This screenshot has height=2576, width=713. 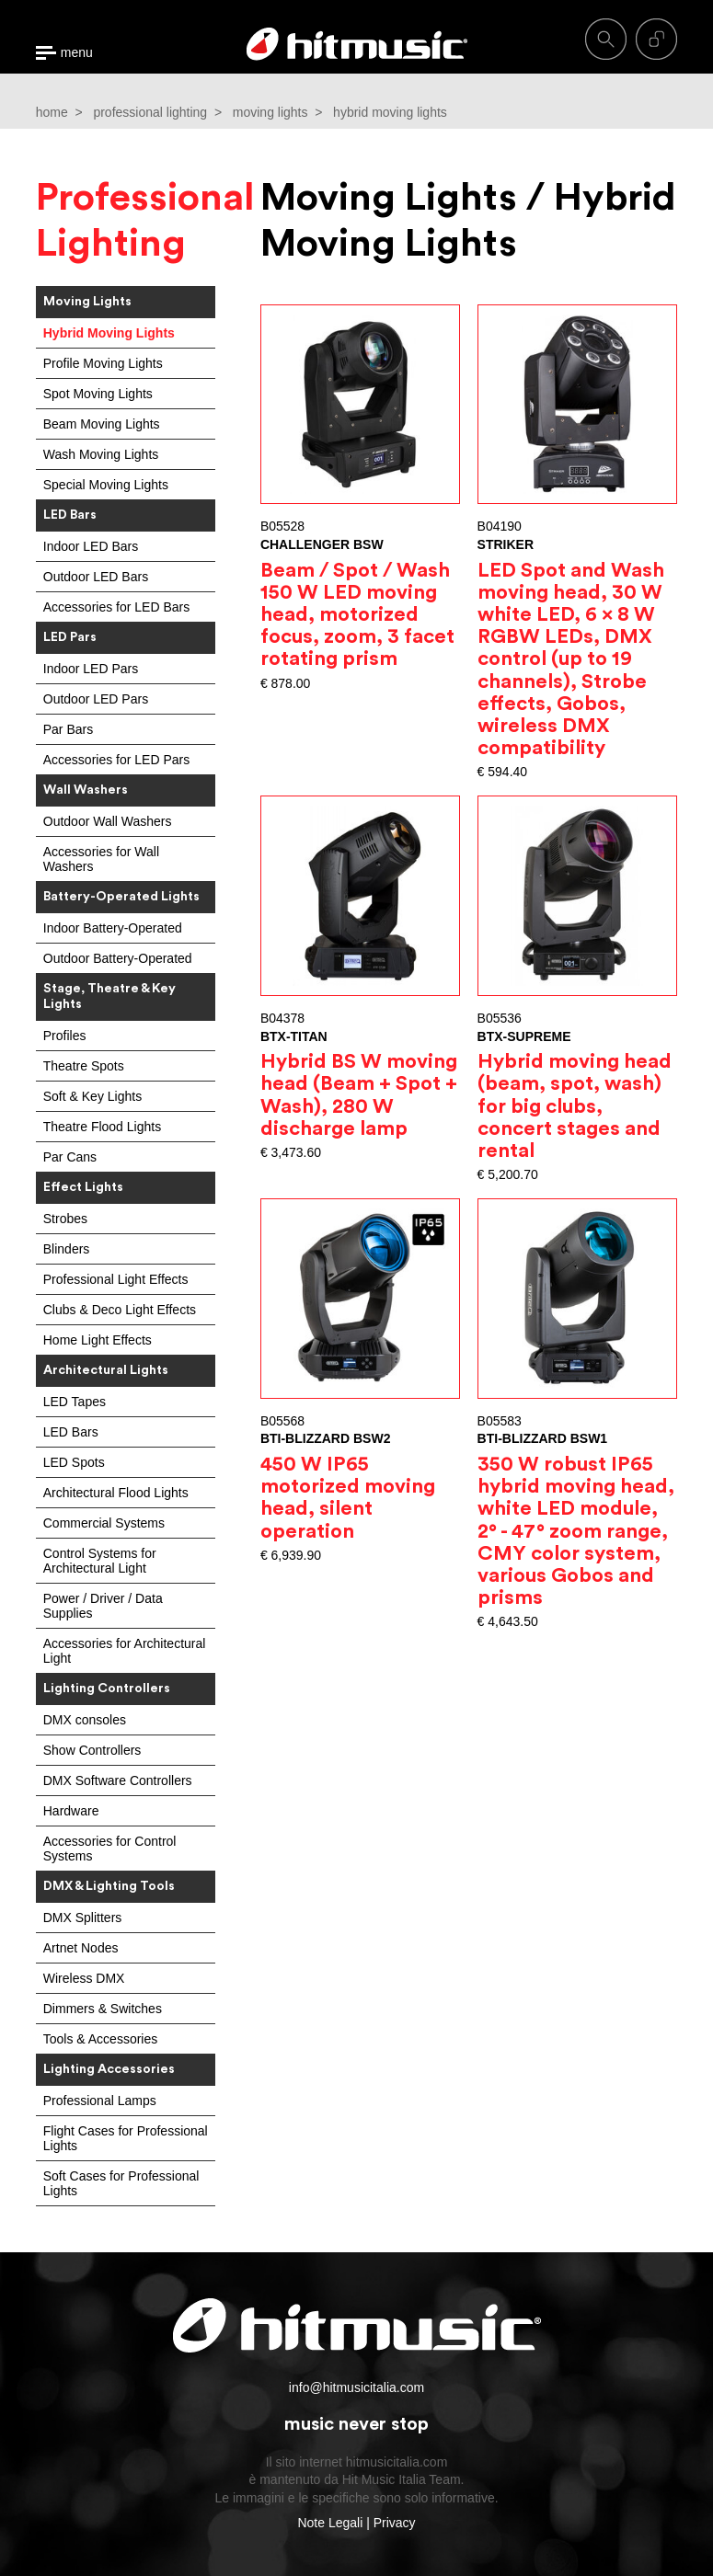 What do you see at coordinates (109, 333) in the screenshot?
I see `Hybrid Moving Lights` at bounding box center [109, 333].